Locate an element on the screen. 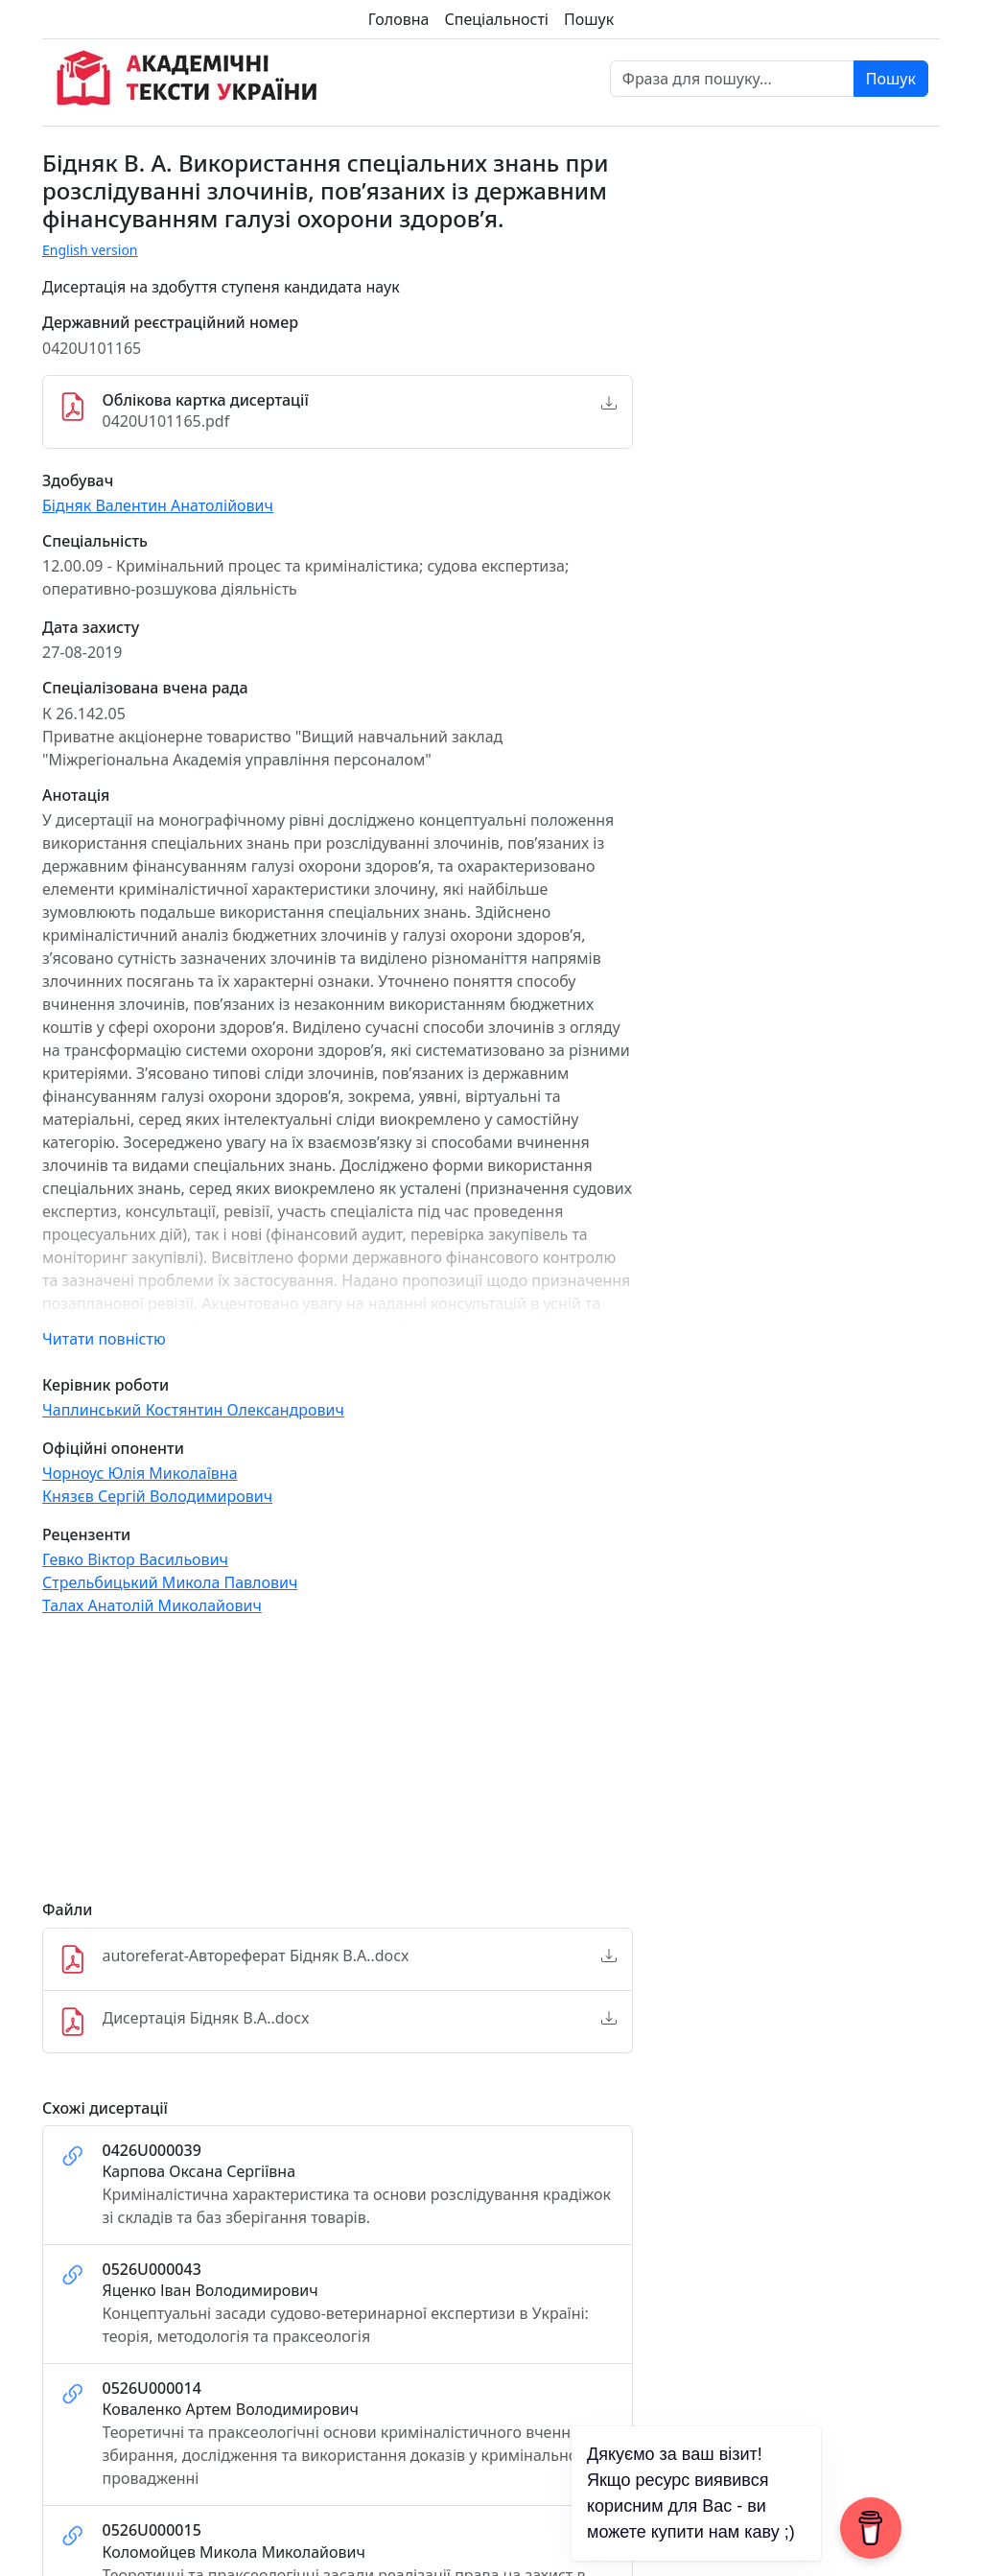  Читати повністю is located at coordinates (104, 1338).